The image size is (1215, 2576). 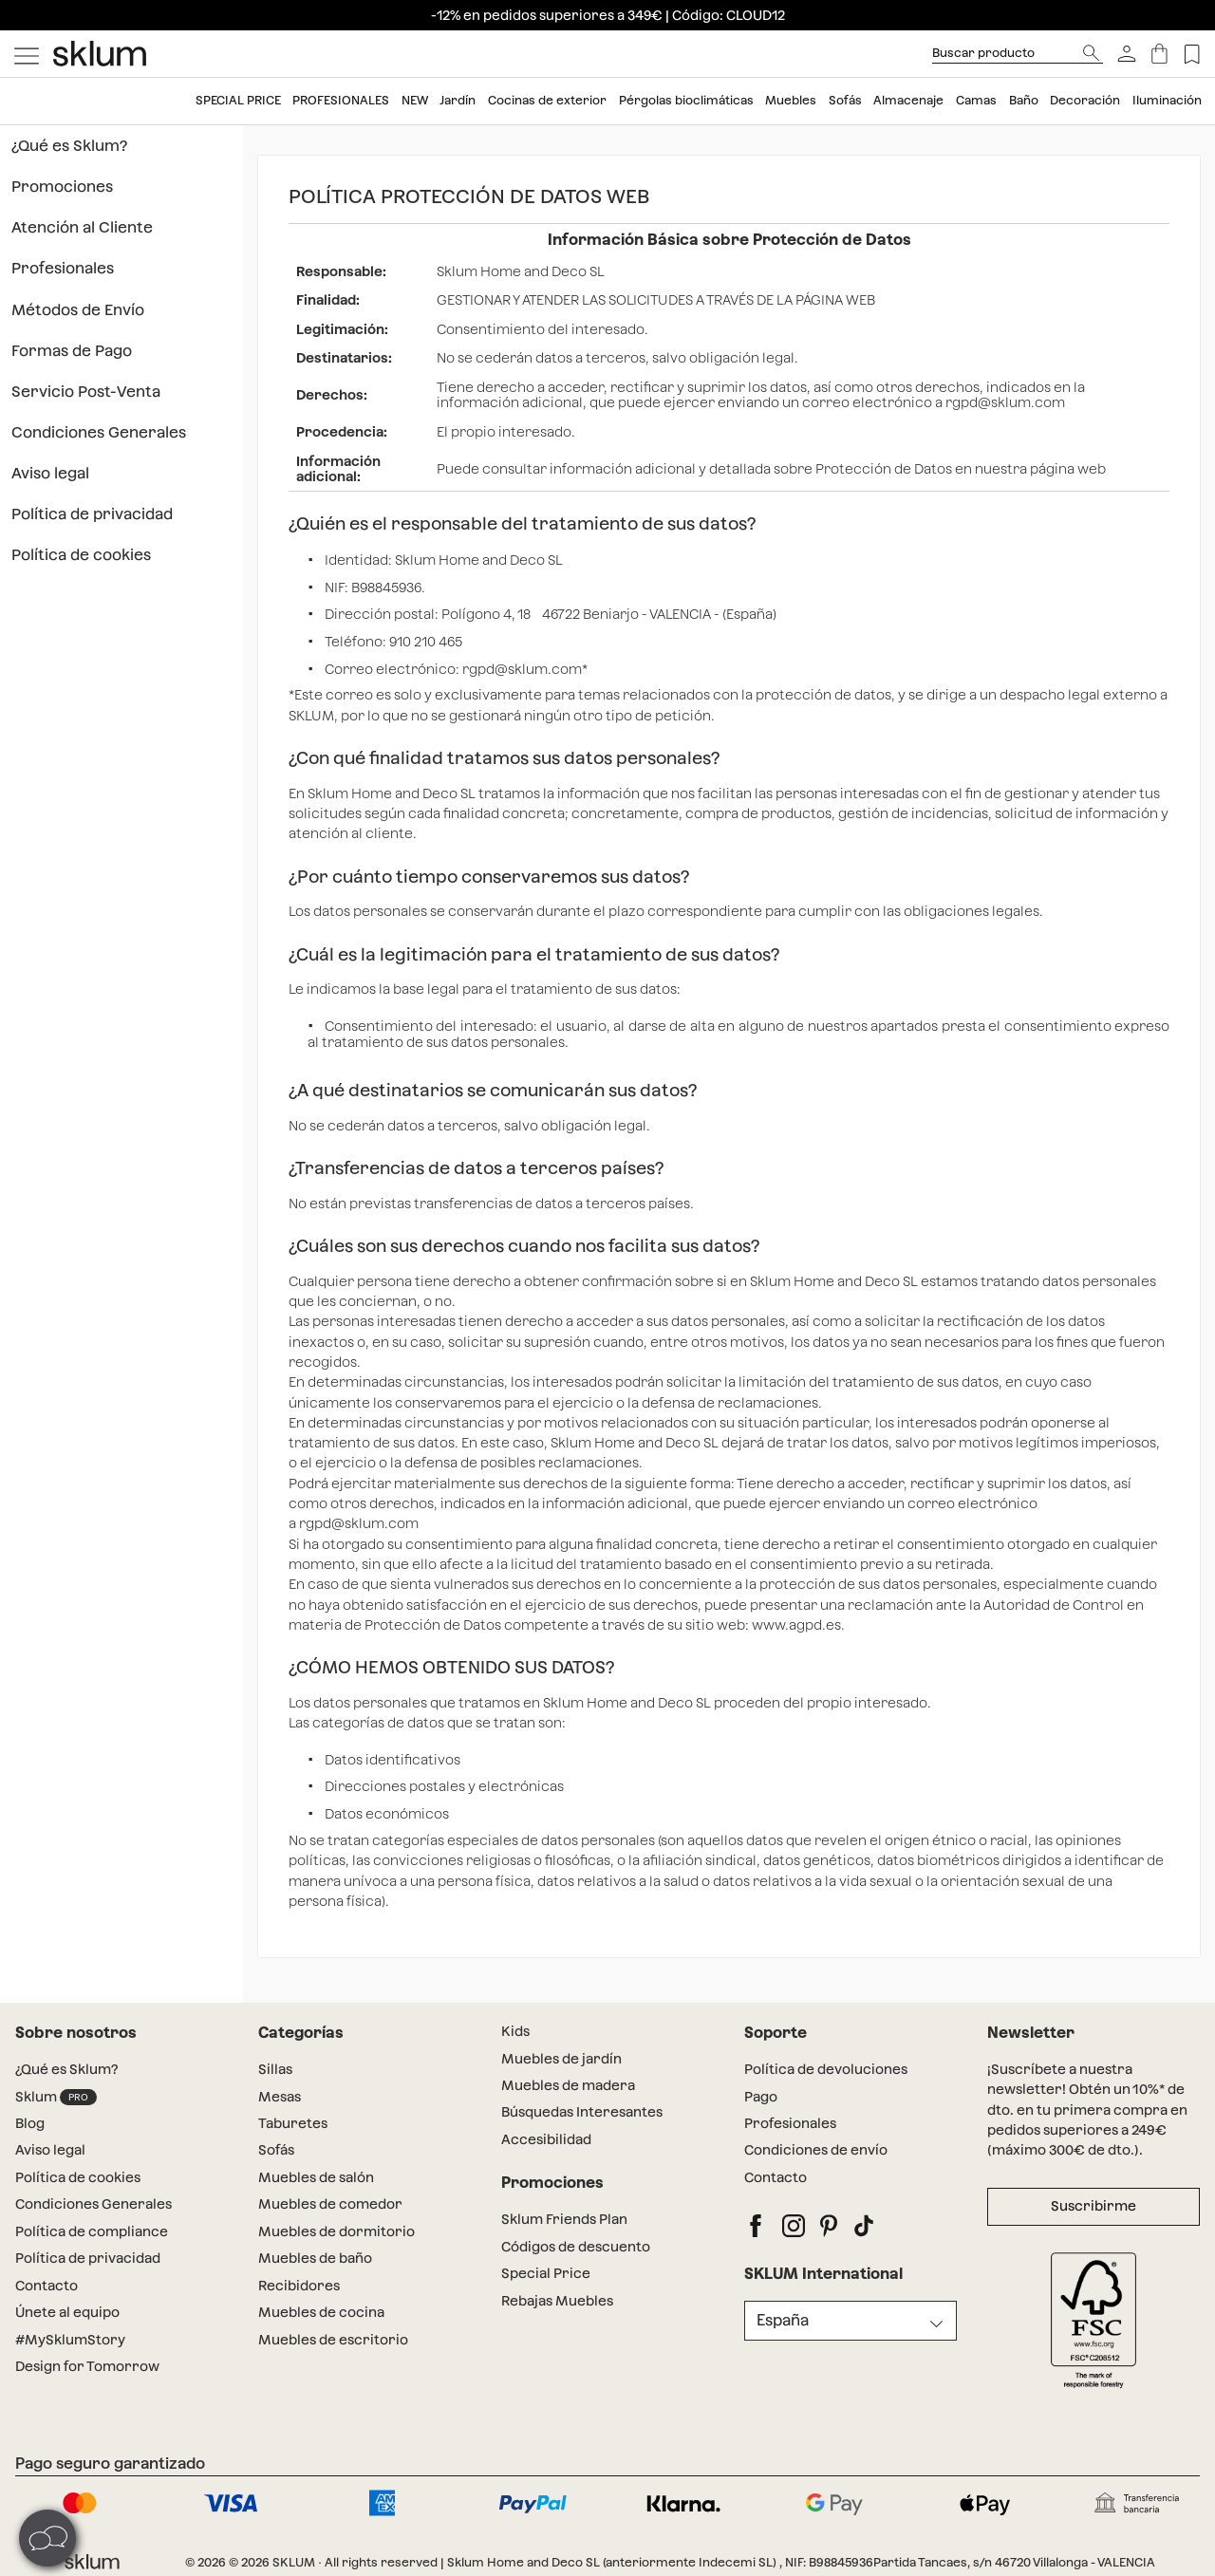 What do you see at coordinates (69, 146) in the screenshot?
I see `¿Qué es Sklum?` at bounding box center [69, 146].